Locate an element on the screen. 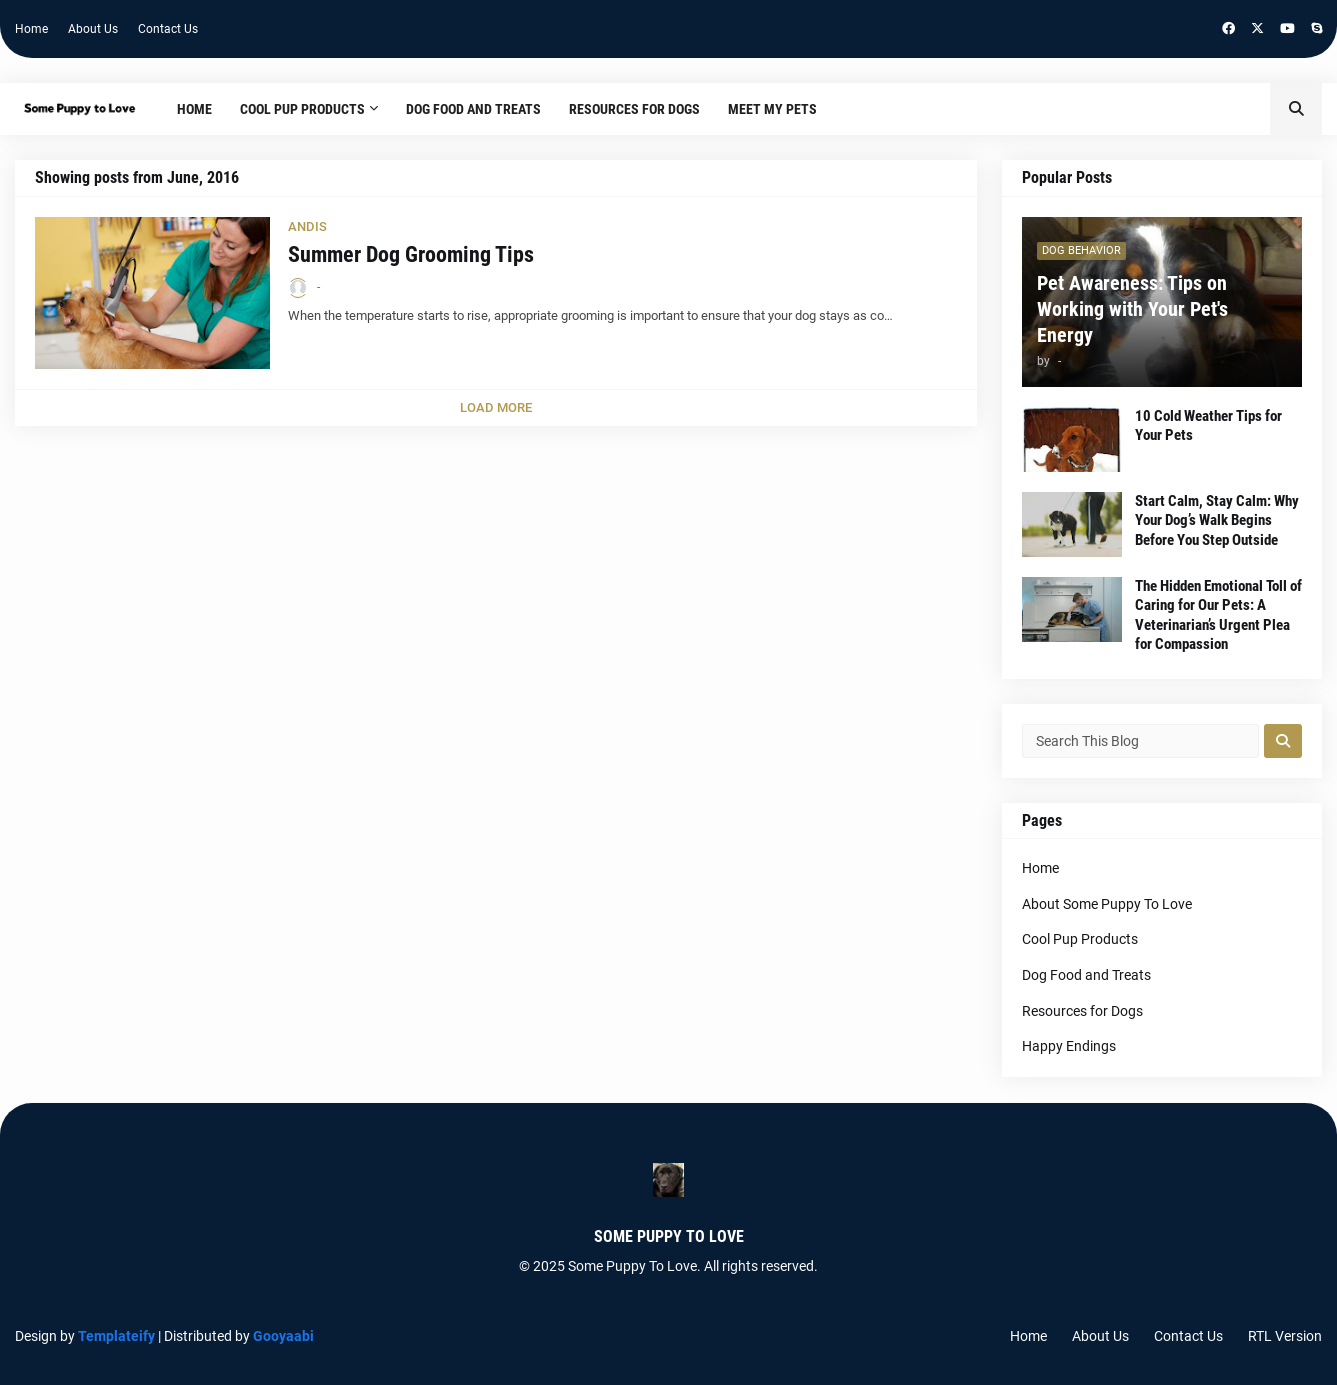 This screenshot has width=1337, height=1385. The Hidden Emotional Toll of Caring for Our Pets: A Veterinarian’s Urgent Plea for Compassion is located at coordinates (1218, 615).